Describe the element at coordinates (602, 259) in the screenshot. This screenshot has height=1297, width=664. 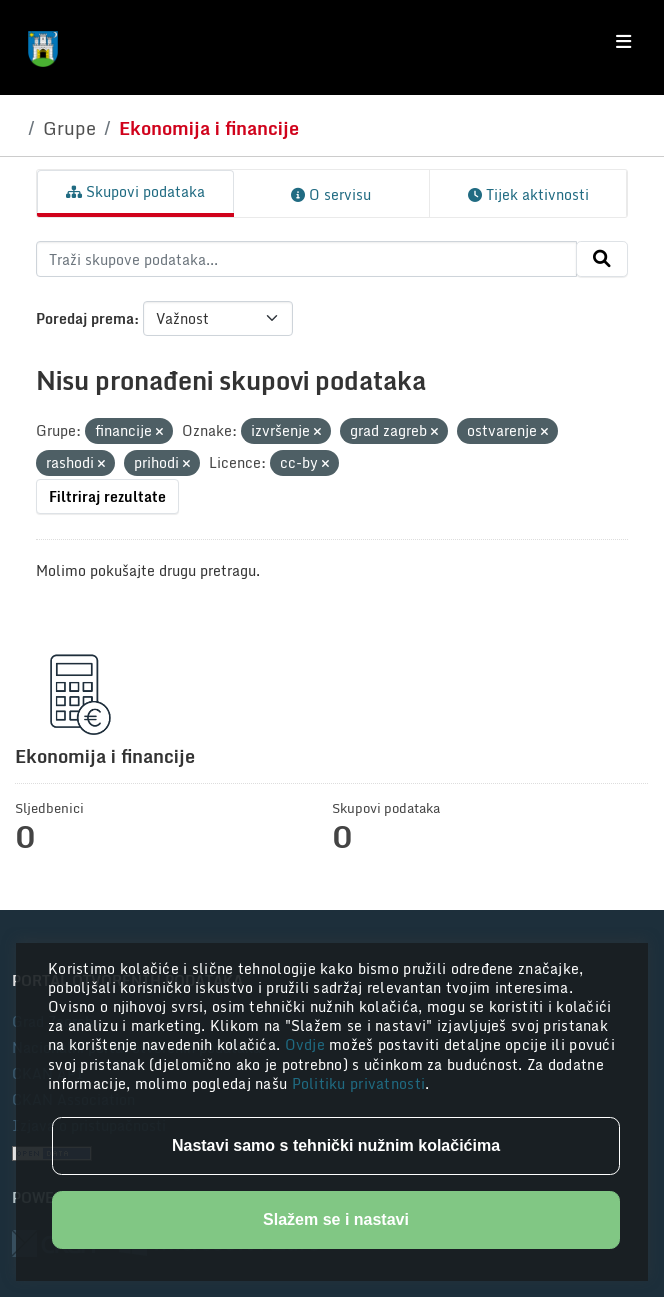
I see `[Submit]` at that location.